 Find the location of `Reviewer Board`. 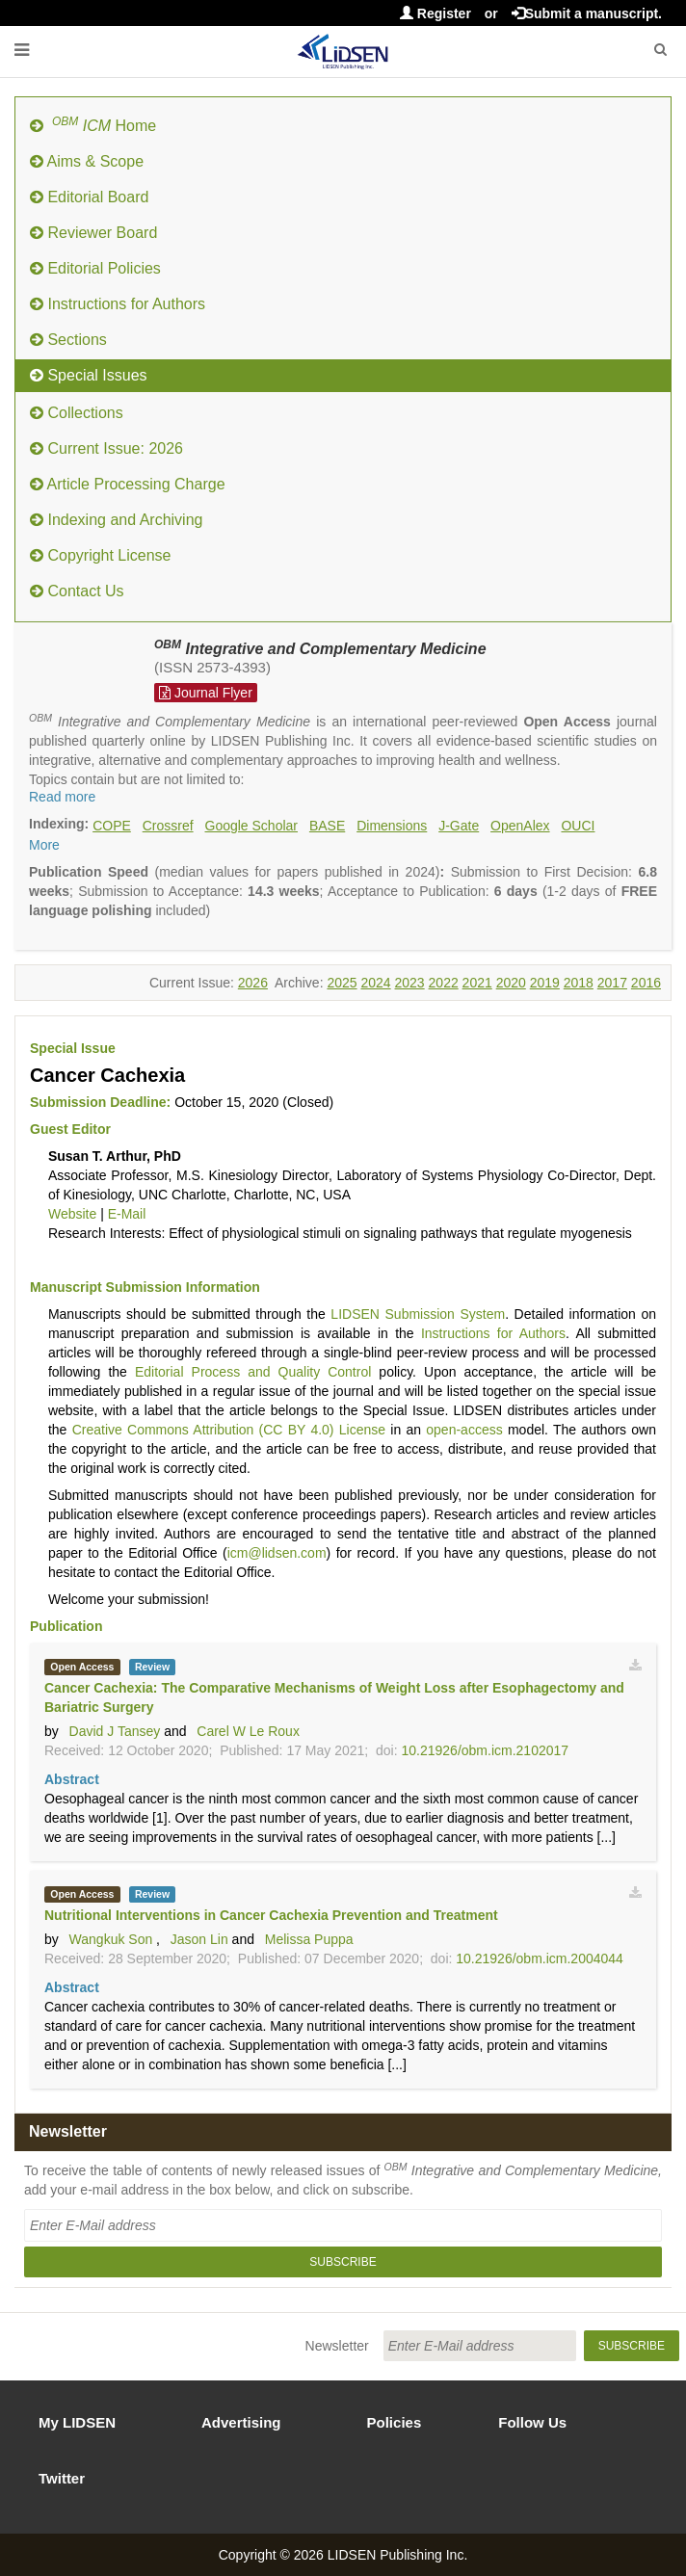

Reviewer Board is located at coordinates (93, 232).